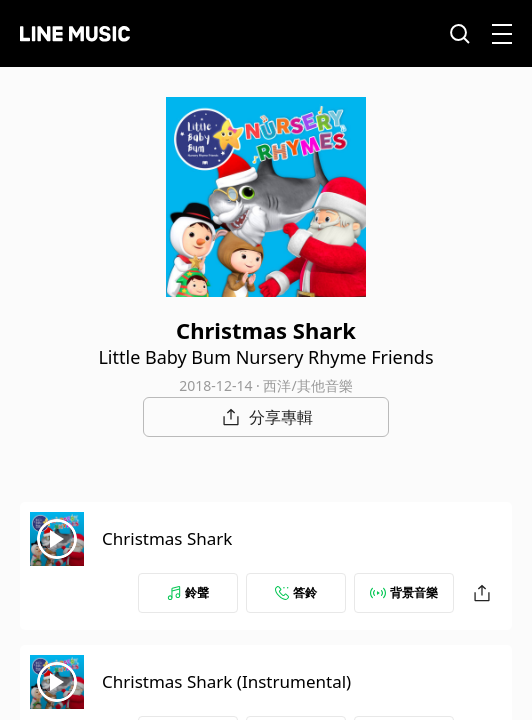  What do you see at coordinates (226, 681) in the screenshot?
I see `Christmas Shark (Instrumental)` at bounding box center [226, 681].